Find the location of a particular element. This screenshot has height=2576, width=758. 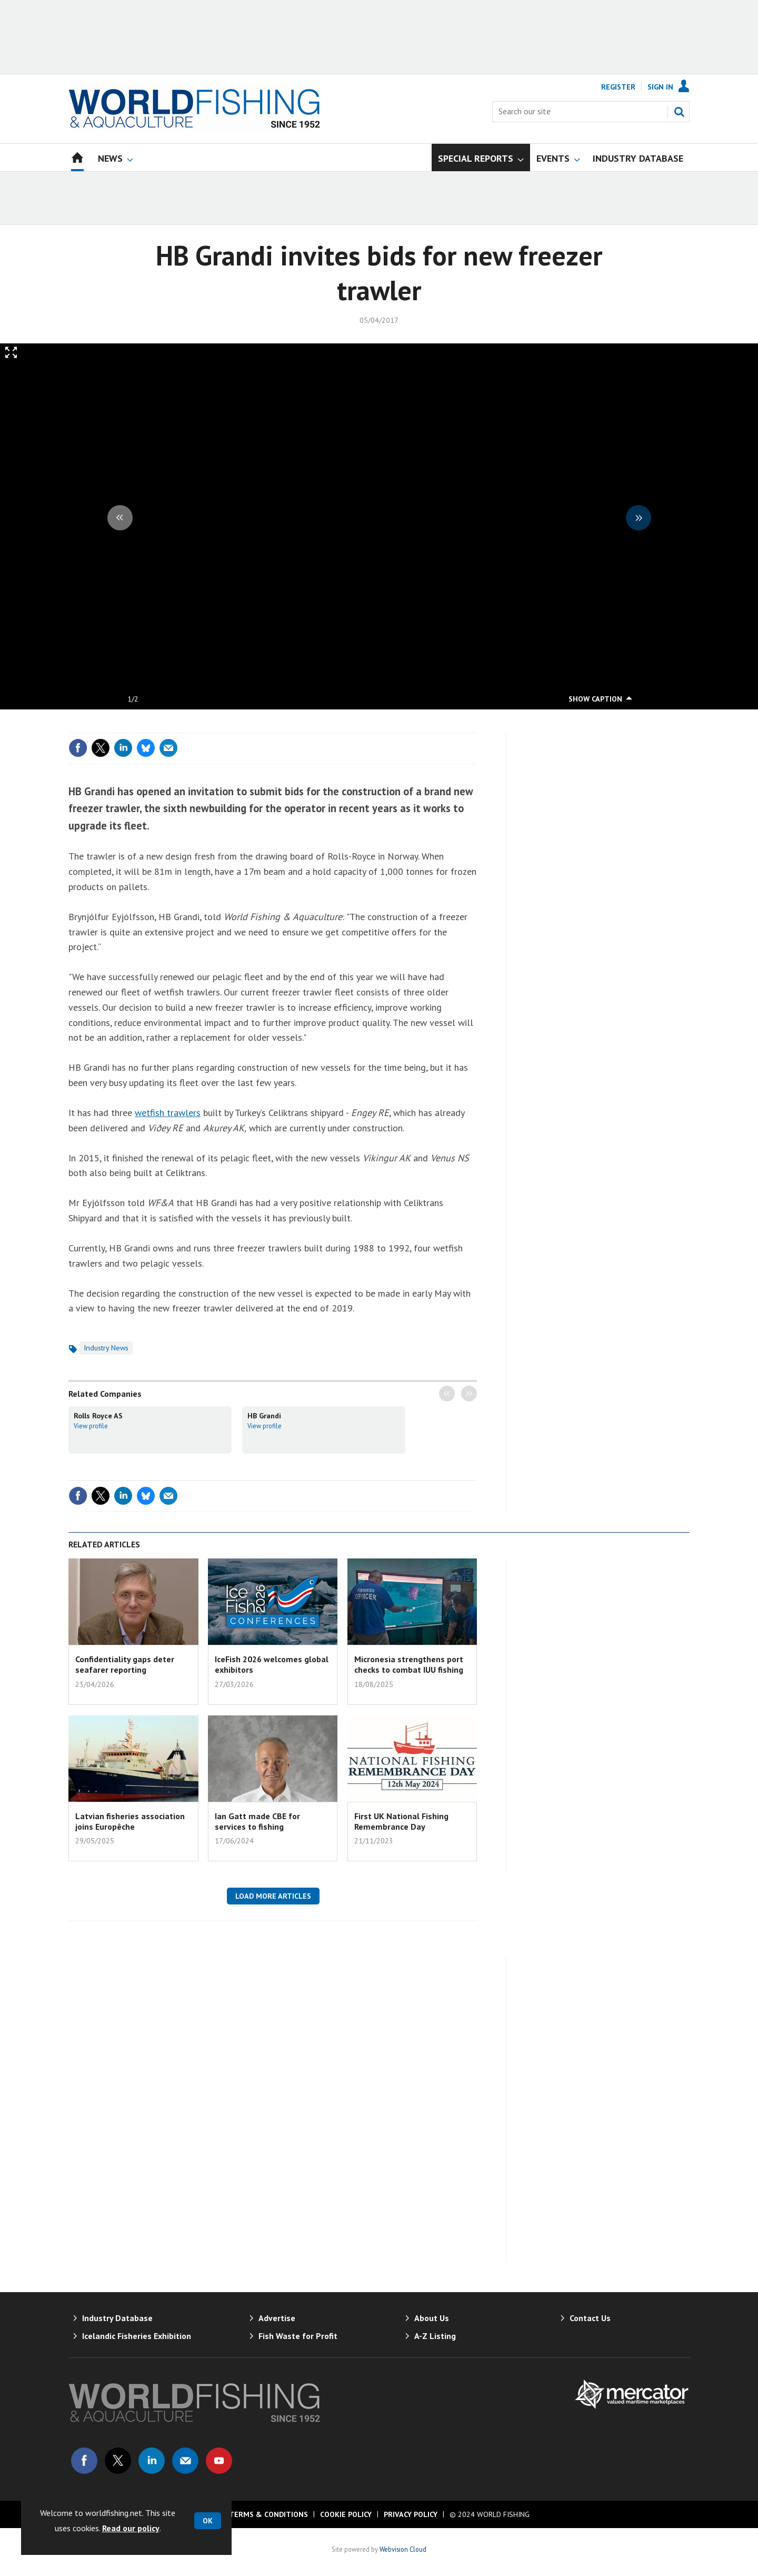

Read our policy is located at coordinates (130, 2528).